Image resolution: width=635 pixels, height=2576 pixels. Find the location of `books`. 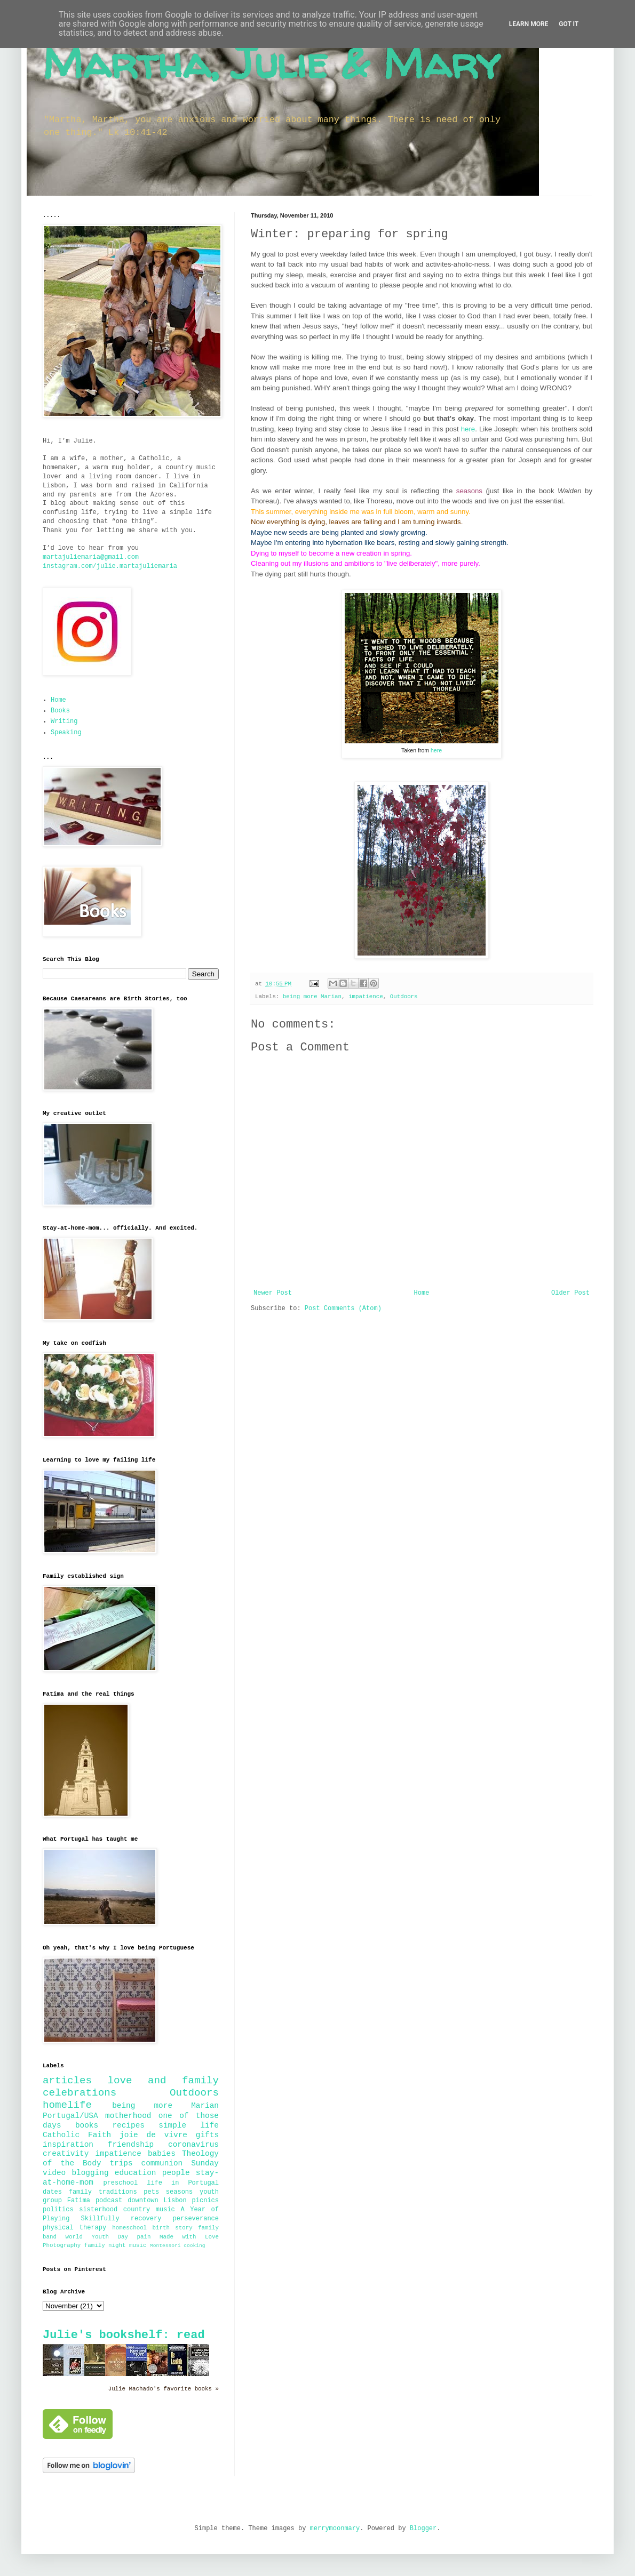

books is located at coordinates (86, 2125).